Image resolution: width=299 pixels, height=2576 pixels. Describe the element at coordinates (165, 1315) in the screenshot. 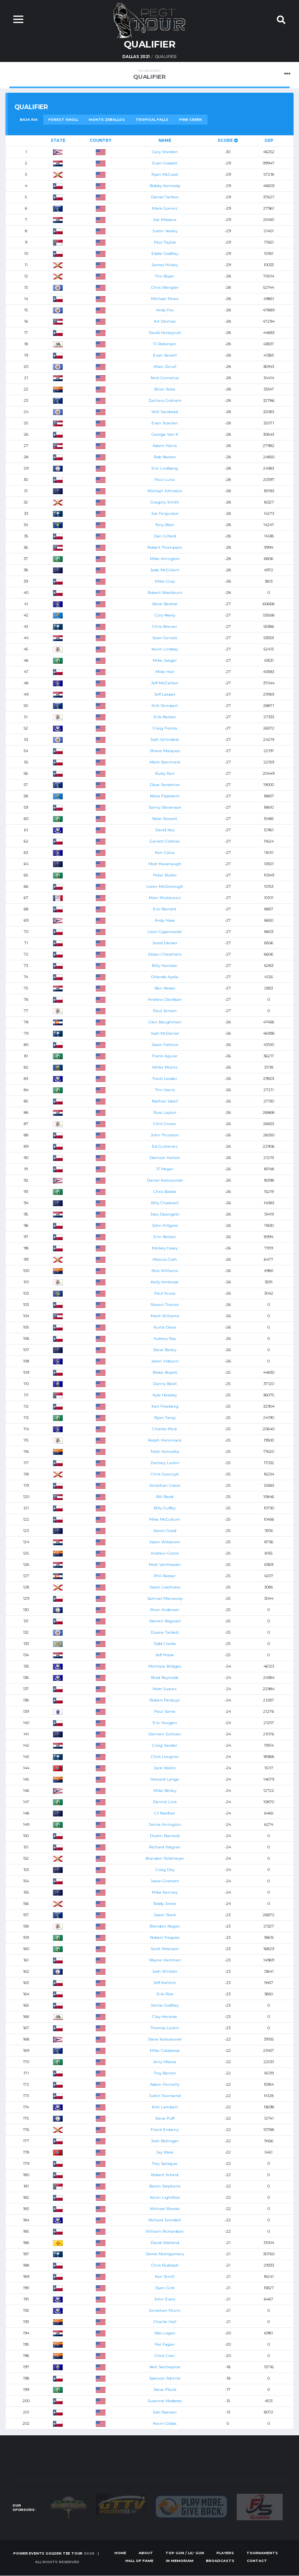

I see `Mark Williams` at that location.